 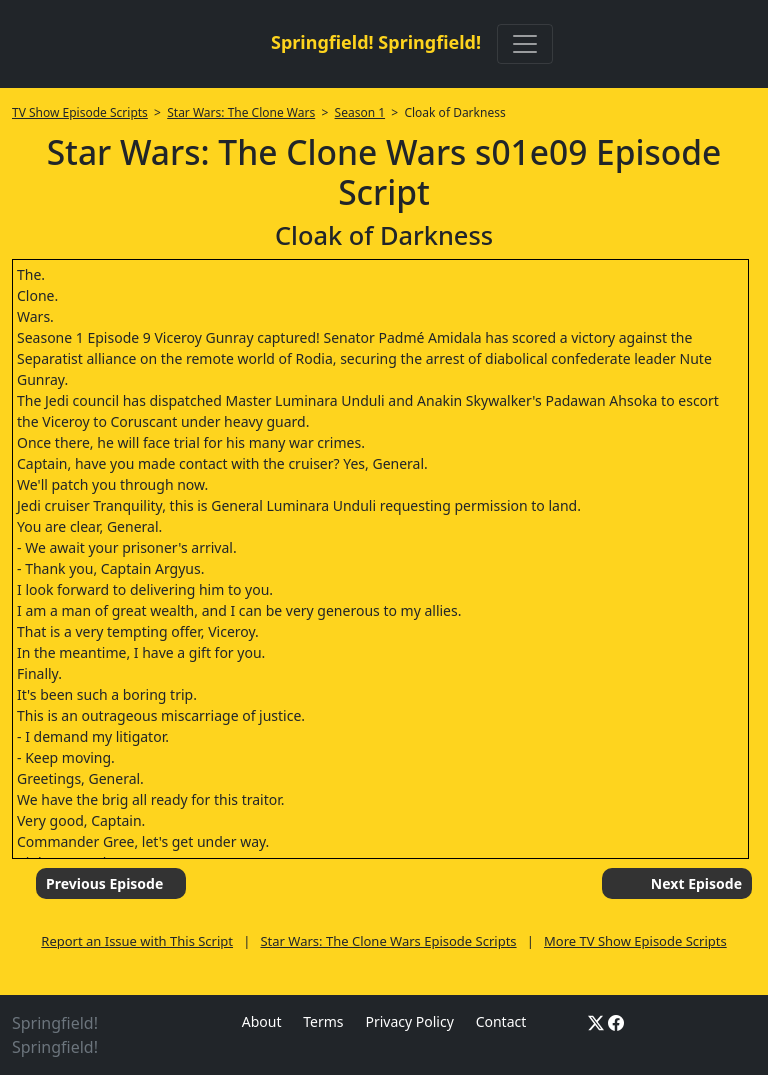 What do you see at coordinates (501, 1021) in the screenshot?
I see `Contact` at bounding box center [501, 1021].